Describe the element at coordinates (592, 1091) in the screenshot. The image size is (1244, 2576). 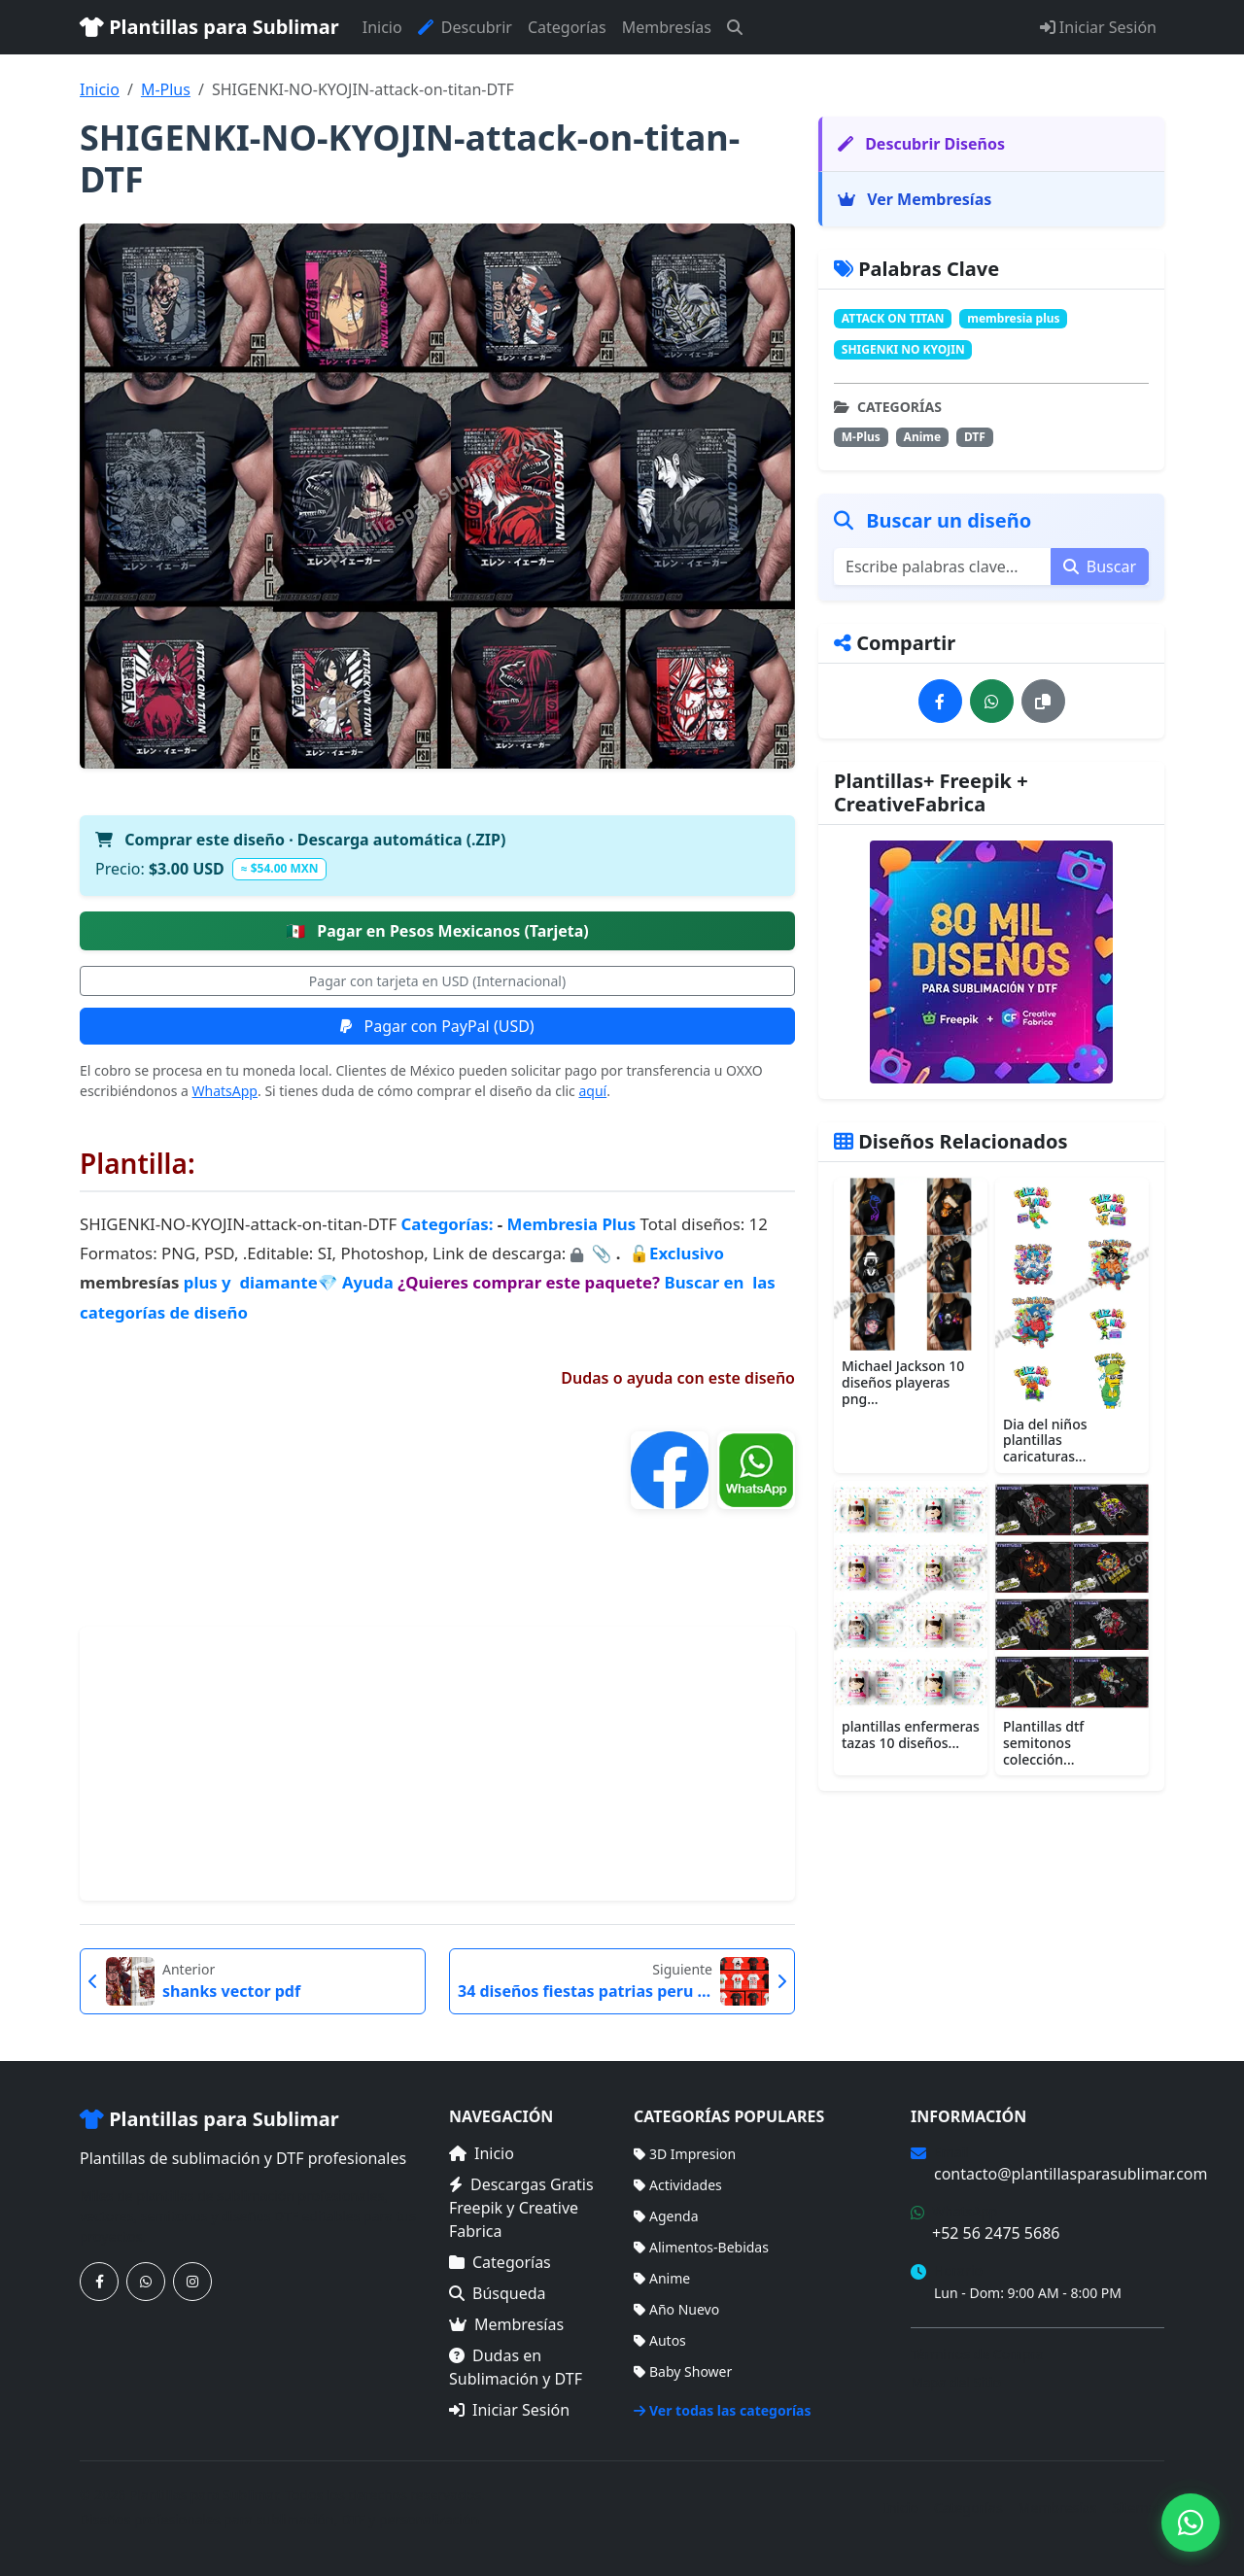
I see `aquí` at that location.